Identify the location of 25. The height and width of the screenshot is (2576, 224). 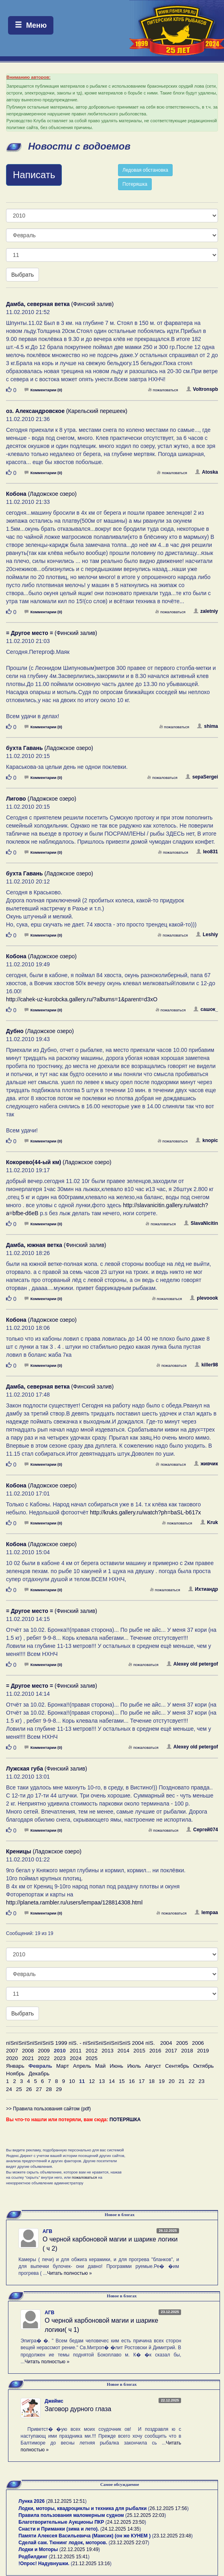
(19, 2089).